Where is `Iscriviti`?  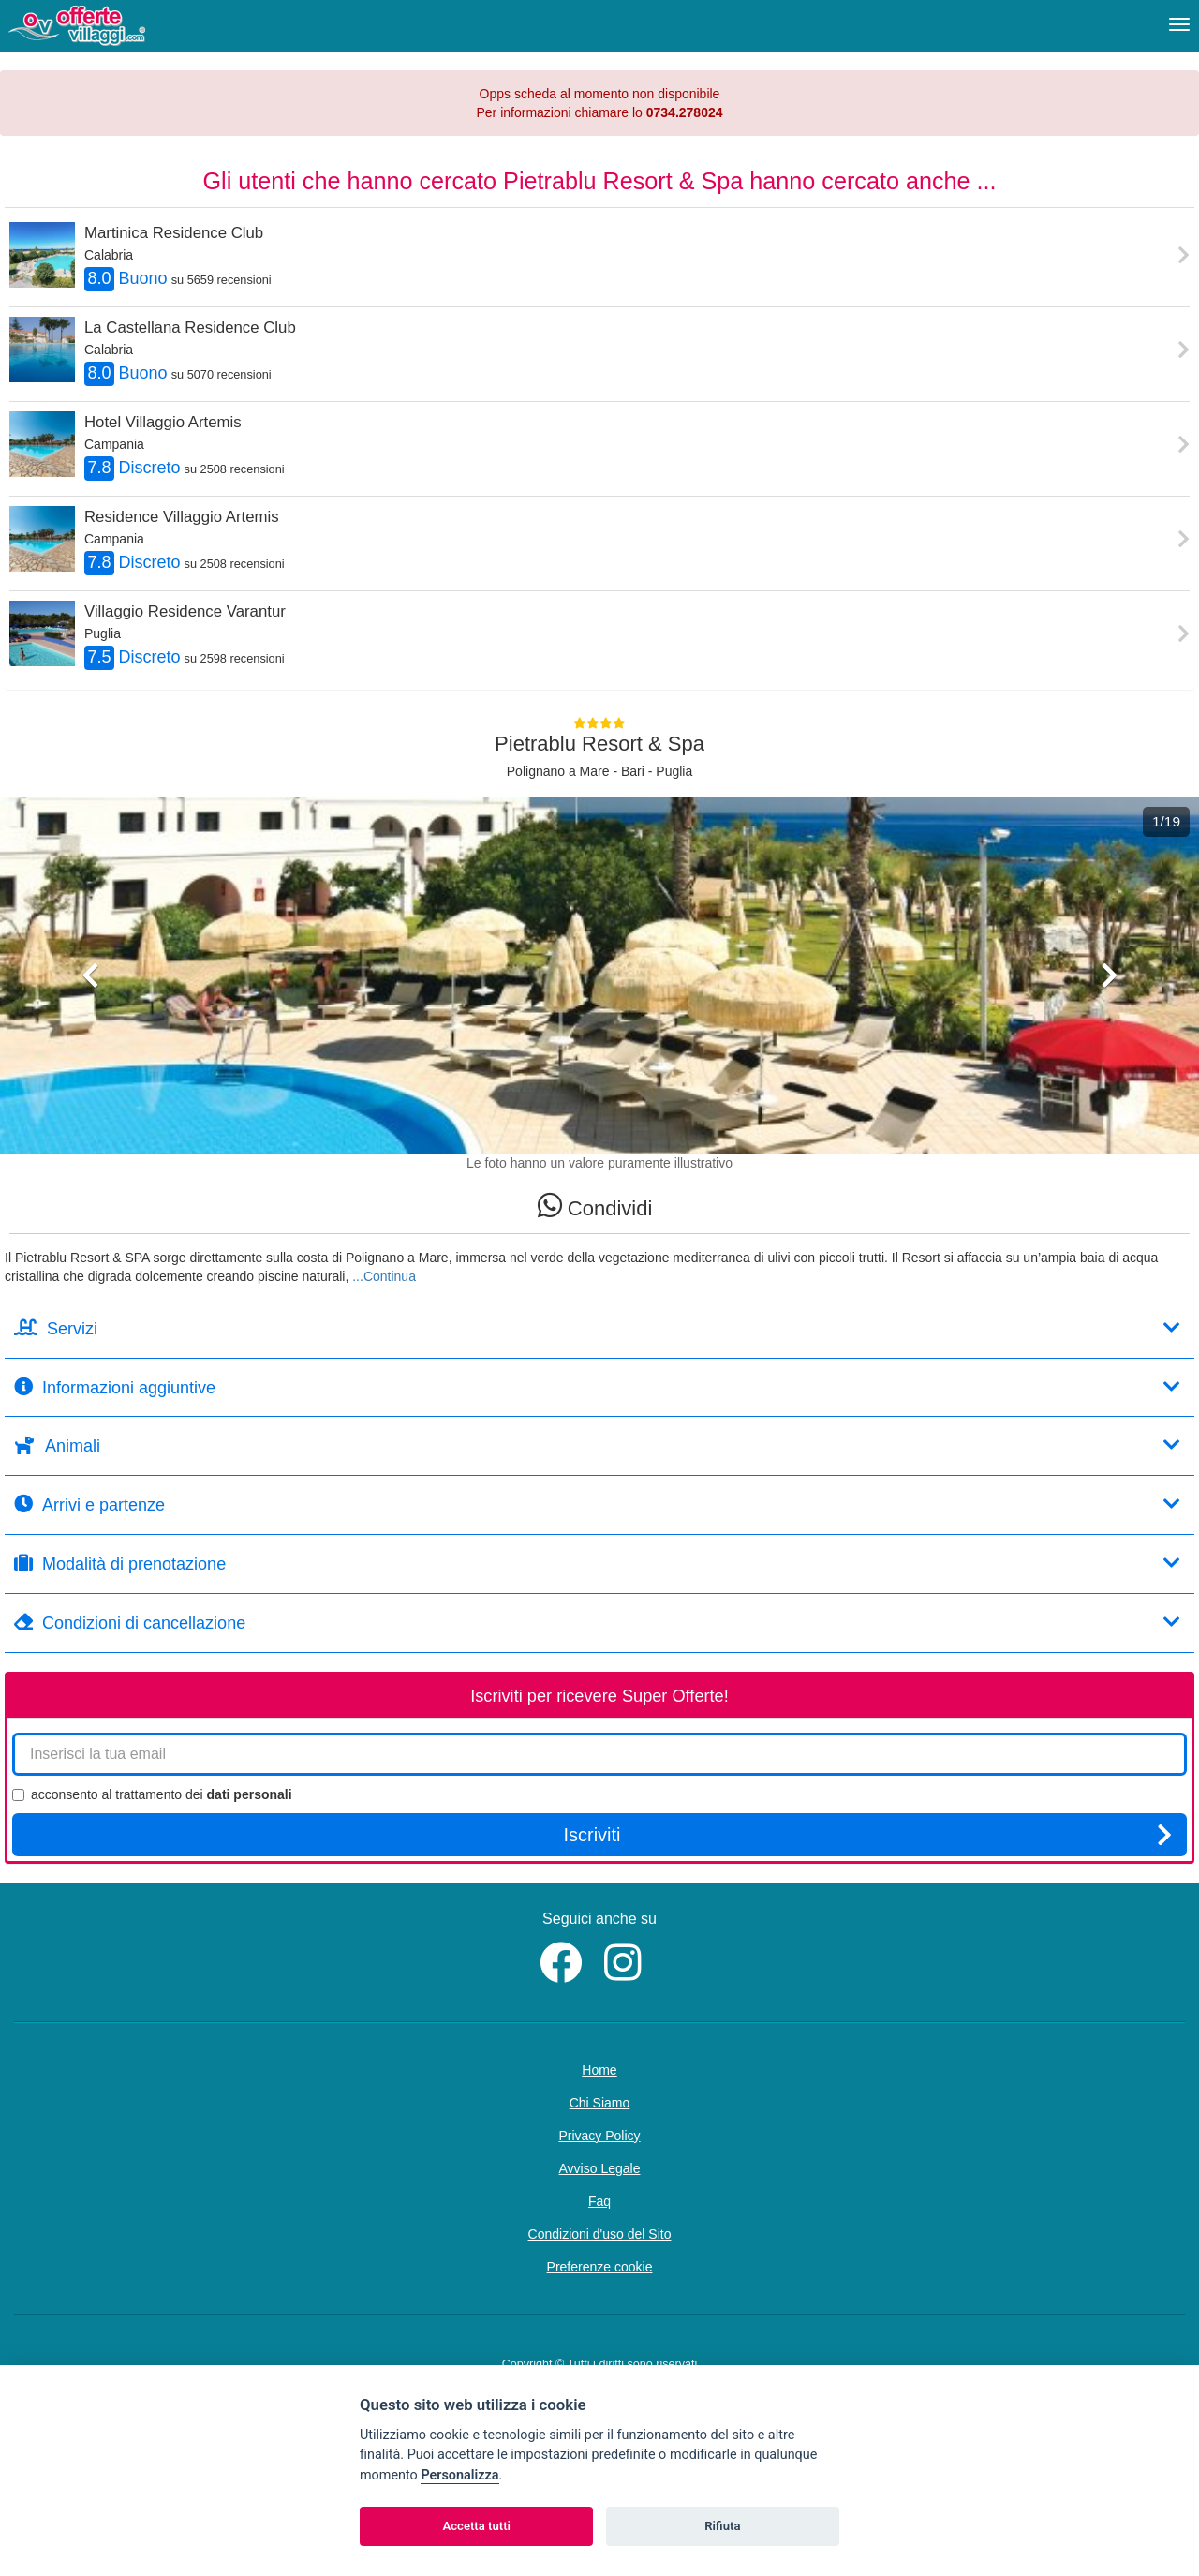 Iscriviti is located at coordinates (867, 1835).